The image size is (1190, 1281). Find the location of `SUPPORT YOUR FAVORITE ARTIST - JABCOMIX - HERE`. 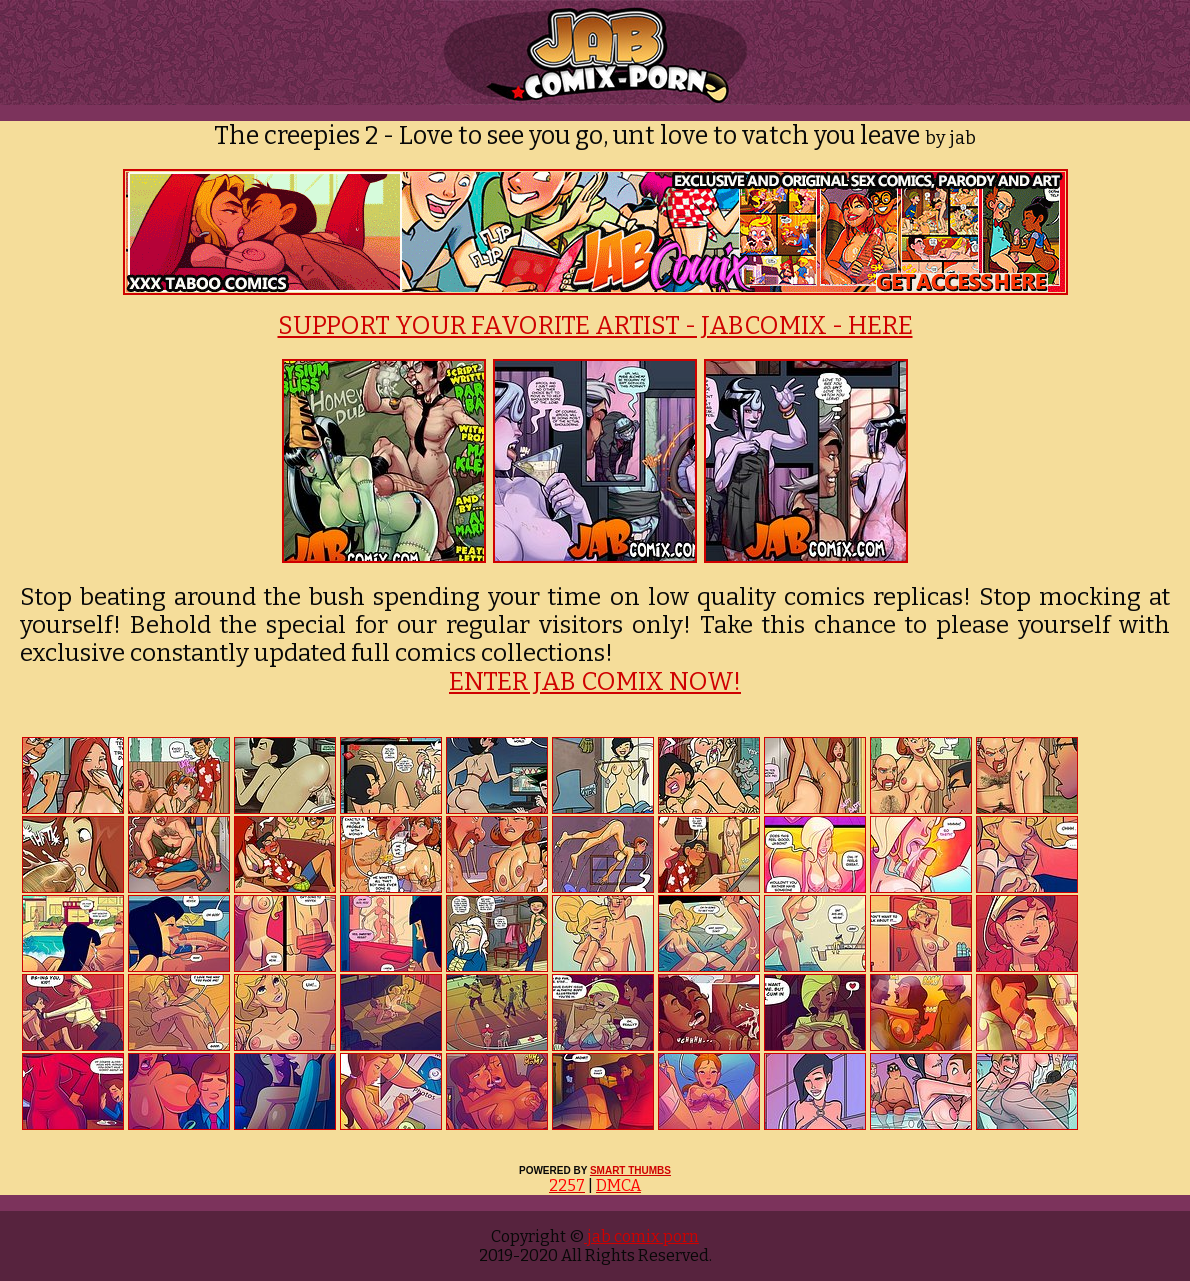

SUPPORT YOUR FAVORITE ARTIST - JABCOMIX - HERE is located at coordinates (595, 326).